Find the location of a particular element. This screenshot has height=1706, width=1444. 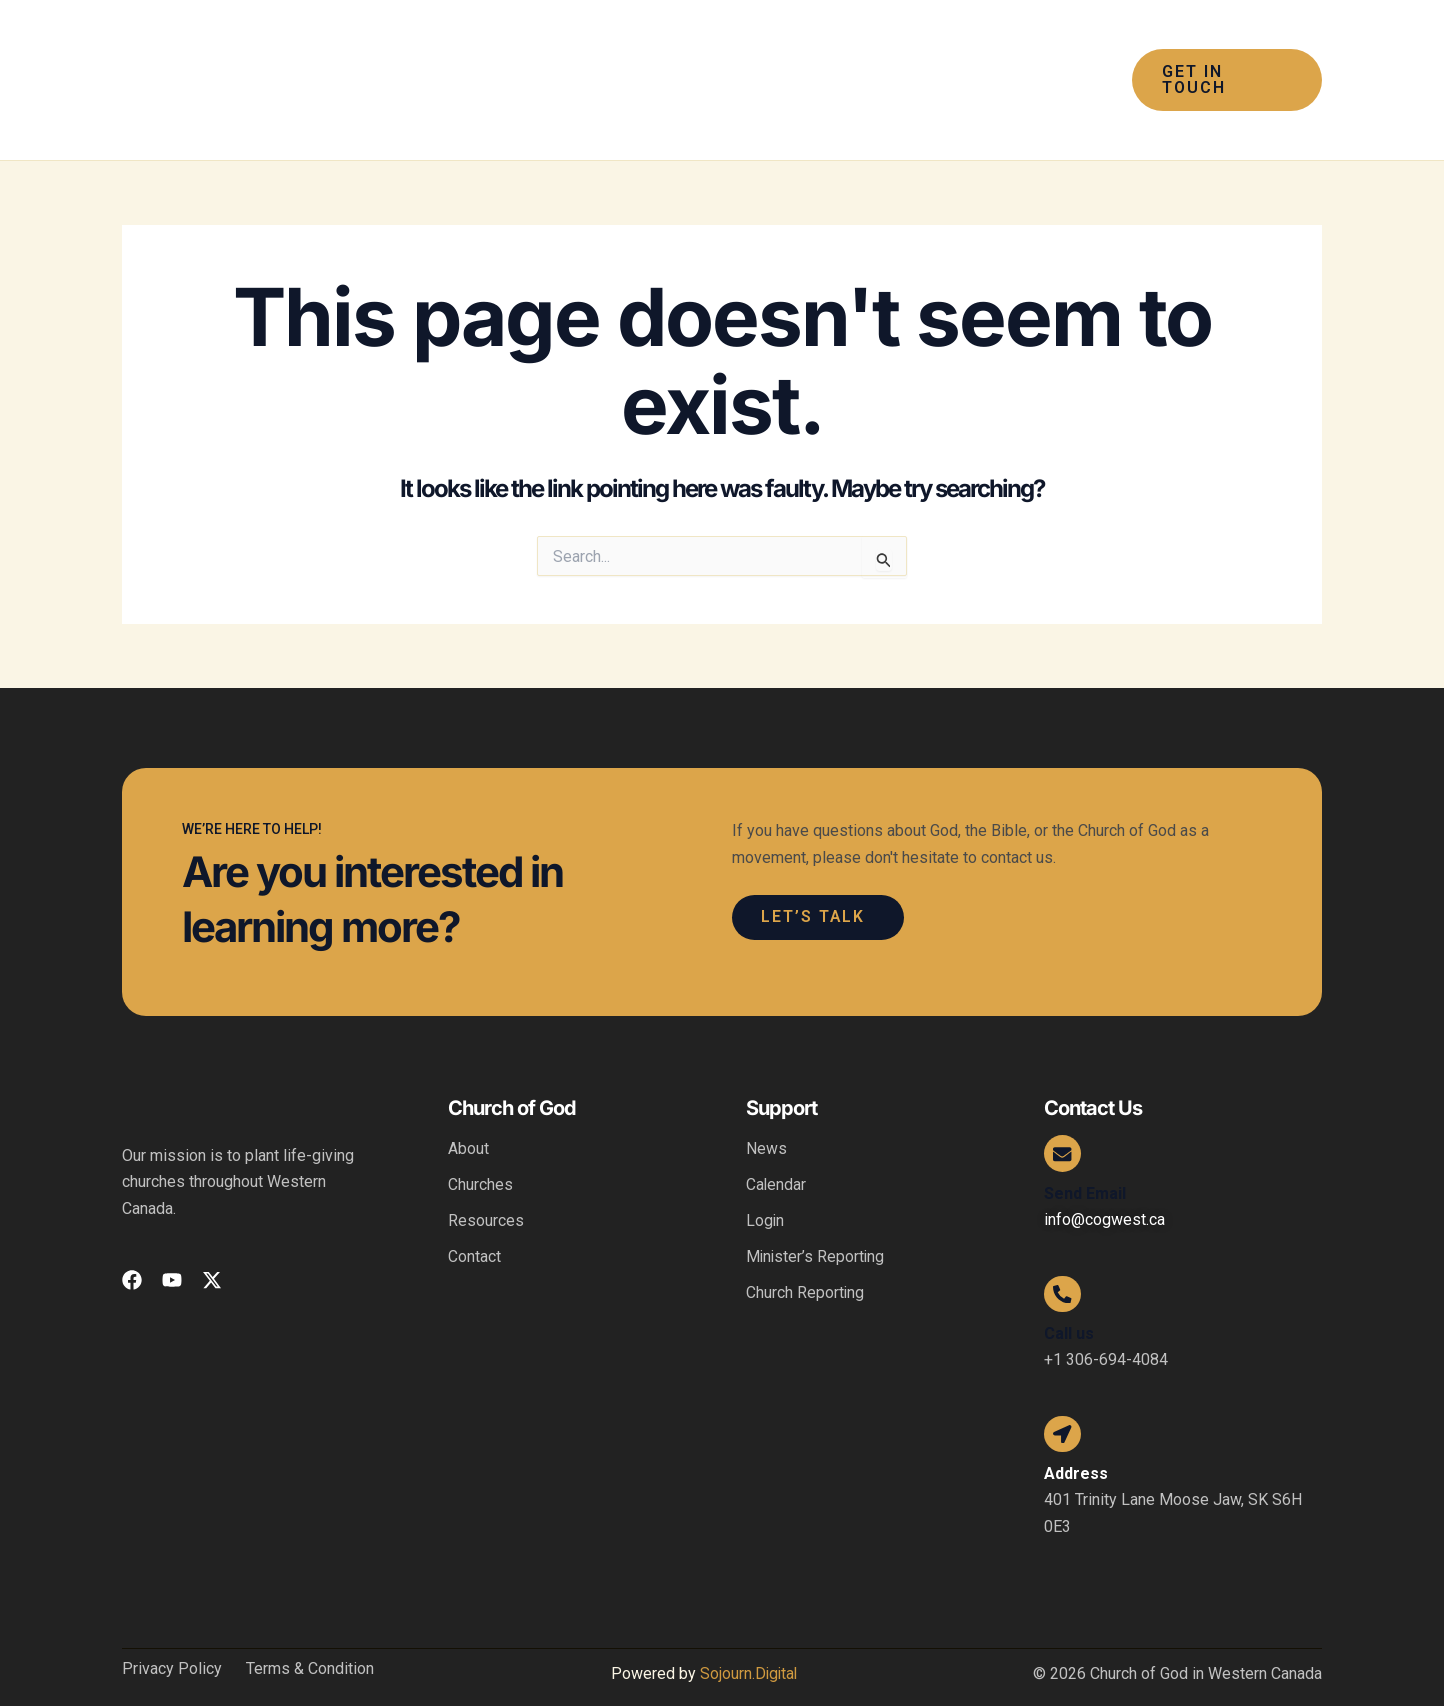

Call us is located at coordinates (1069, 1300).